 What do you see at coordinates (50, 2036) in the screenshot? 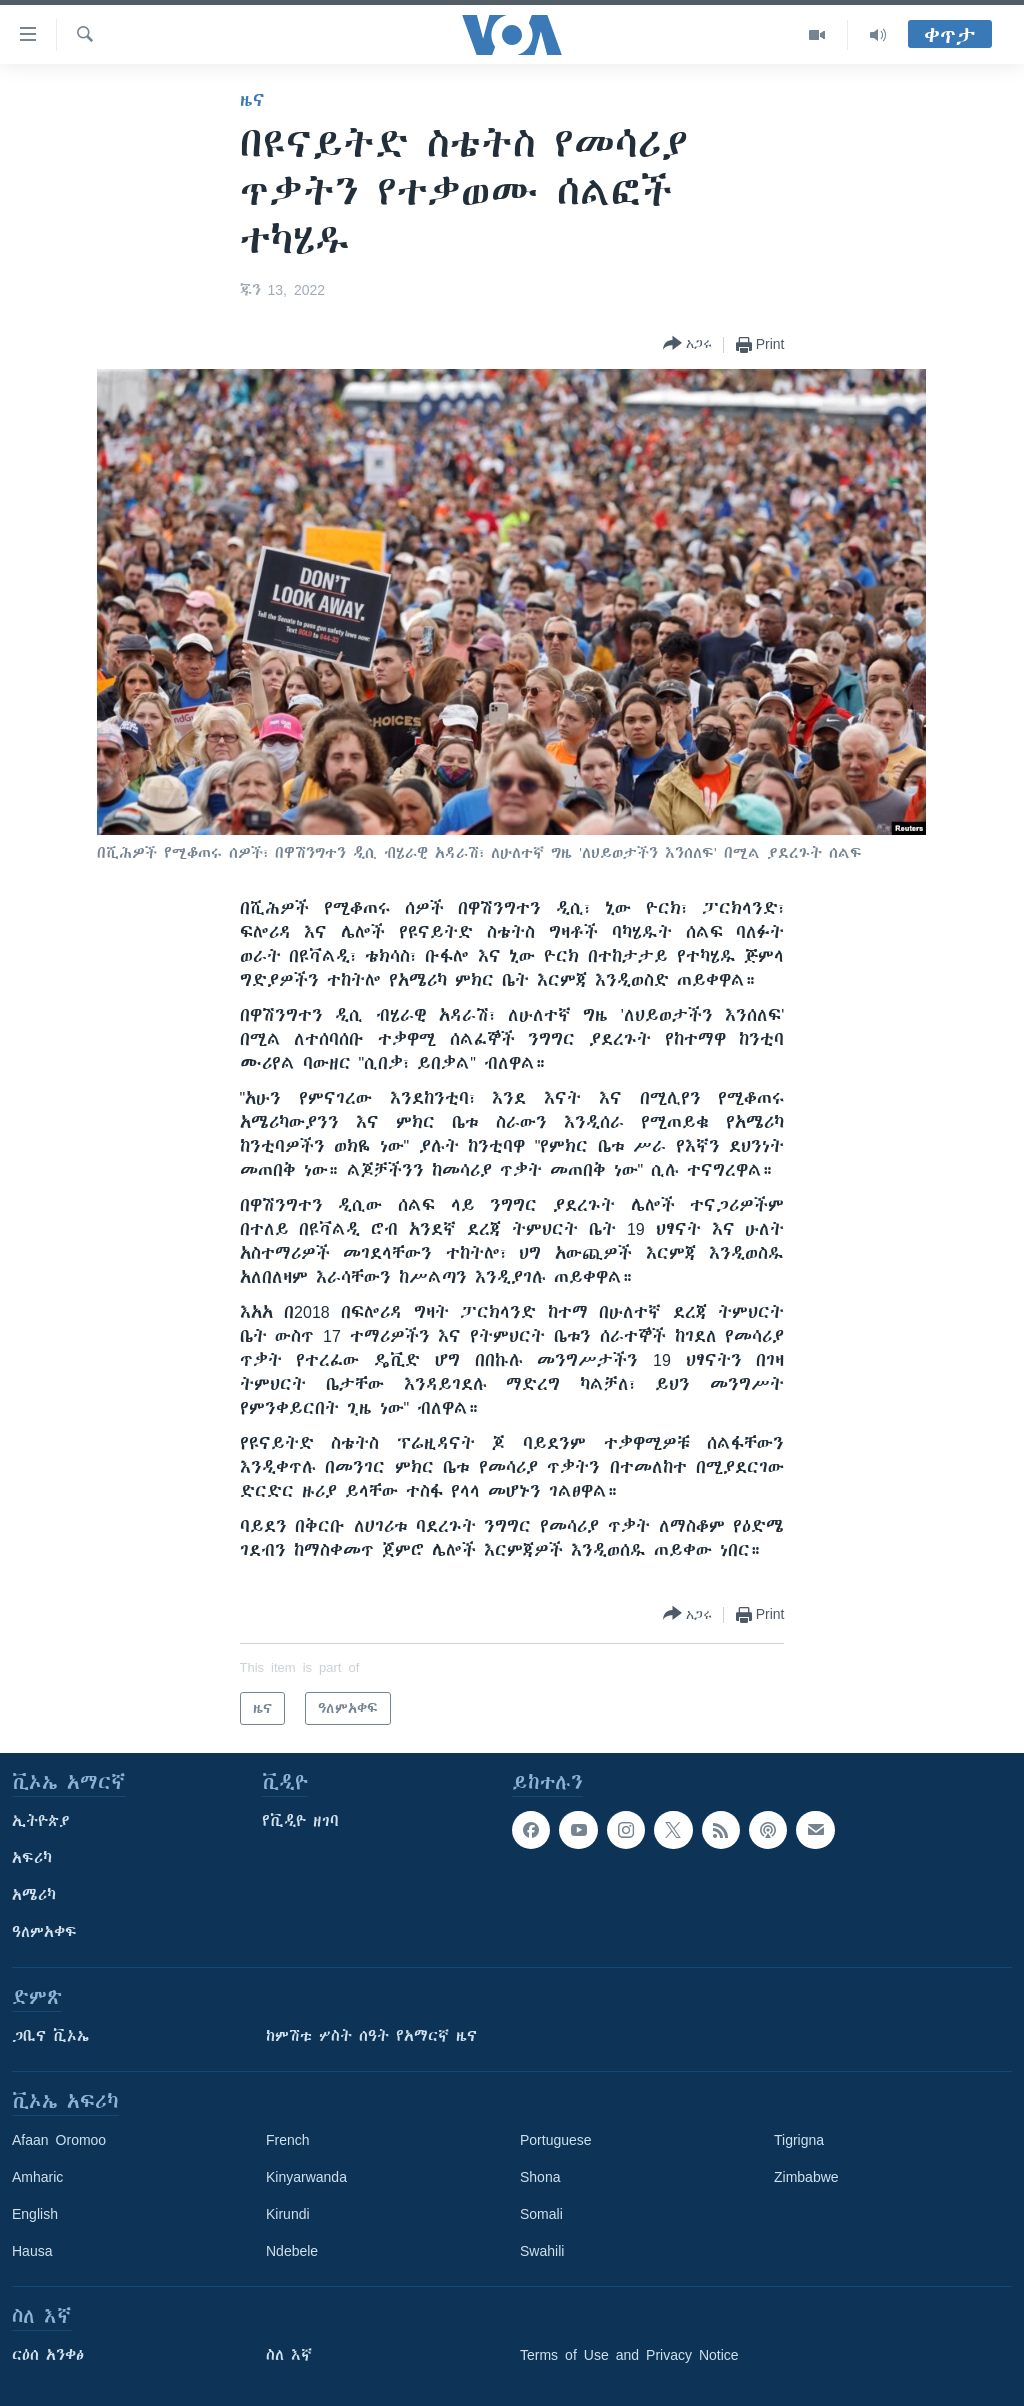
I see `ጋቢና ቪኦኤ` at bounding box center [50, 2036].